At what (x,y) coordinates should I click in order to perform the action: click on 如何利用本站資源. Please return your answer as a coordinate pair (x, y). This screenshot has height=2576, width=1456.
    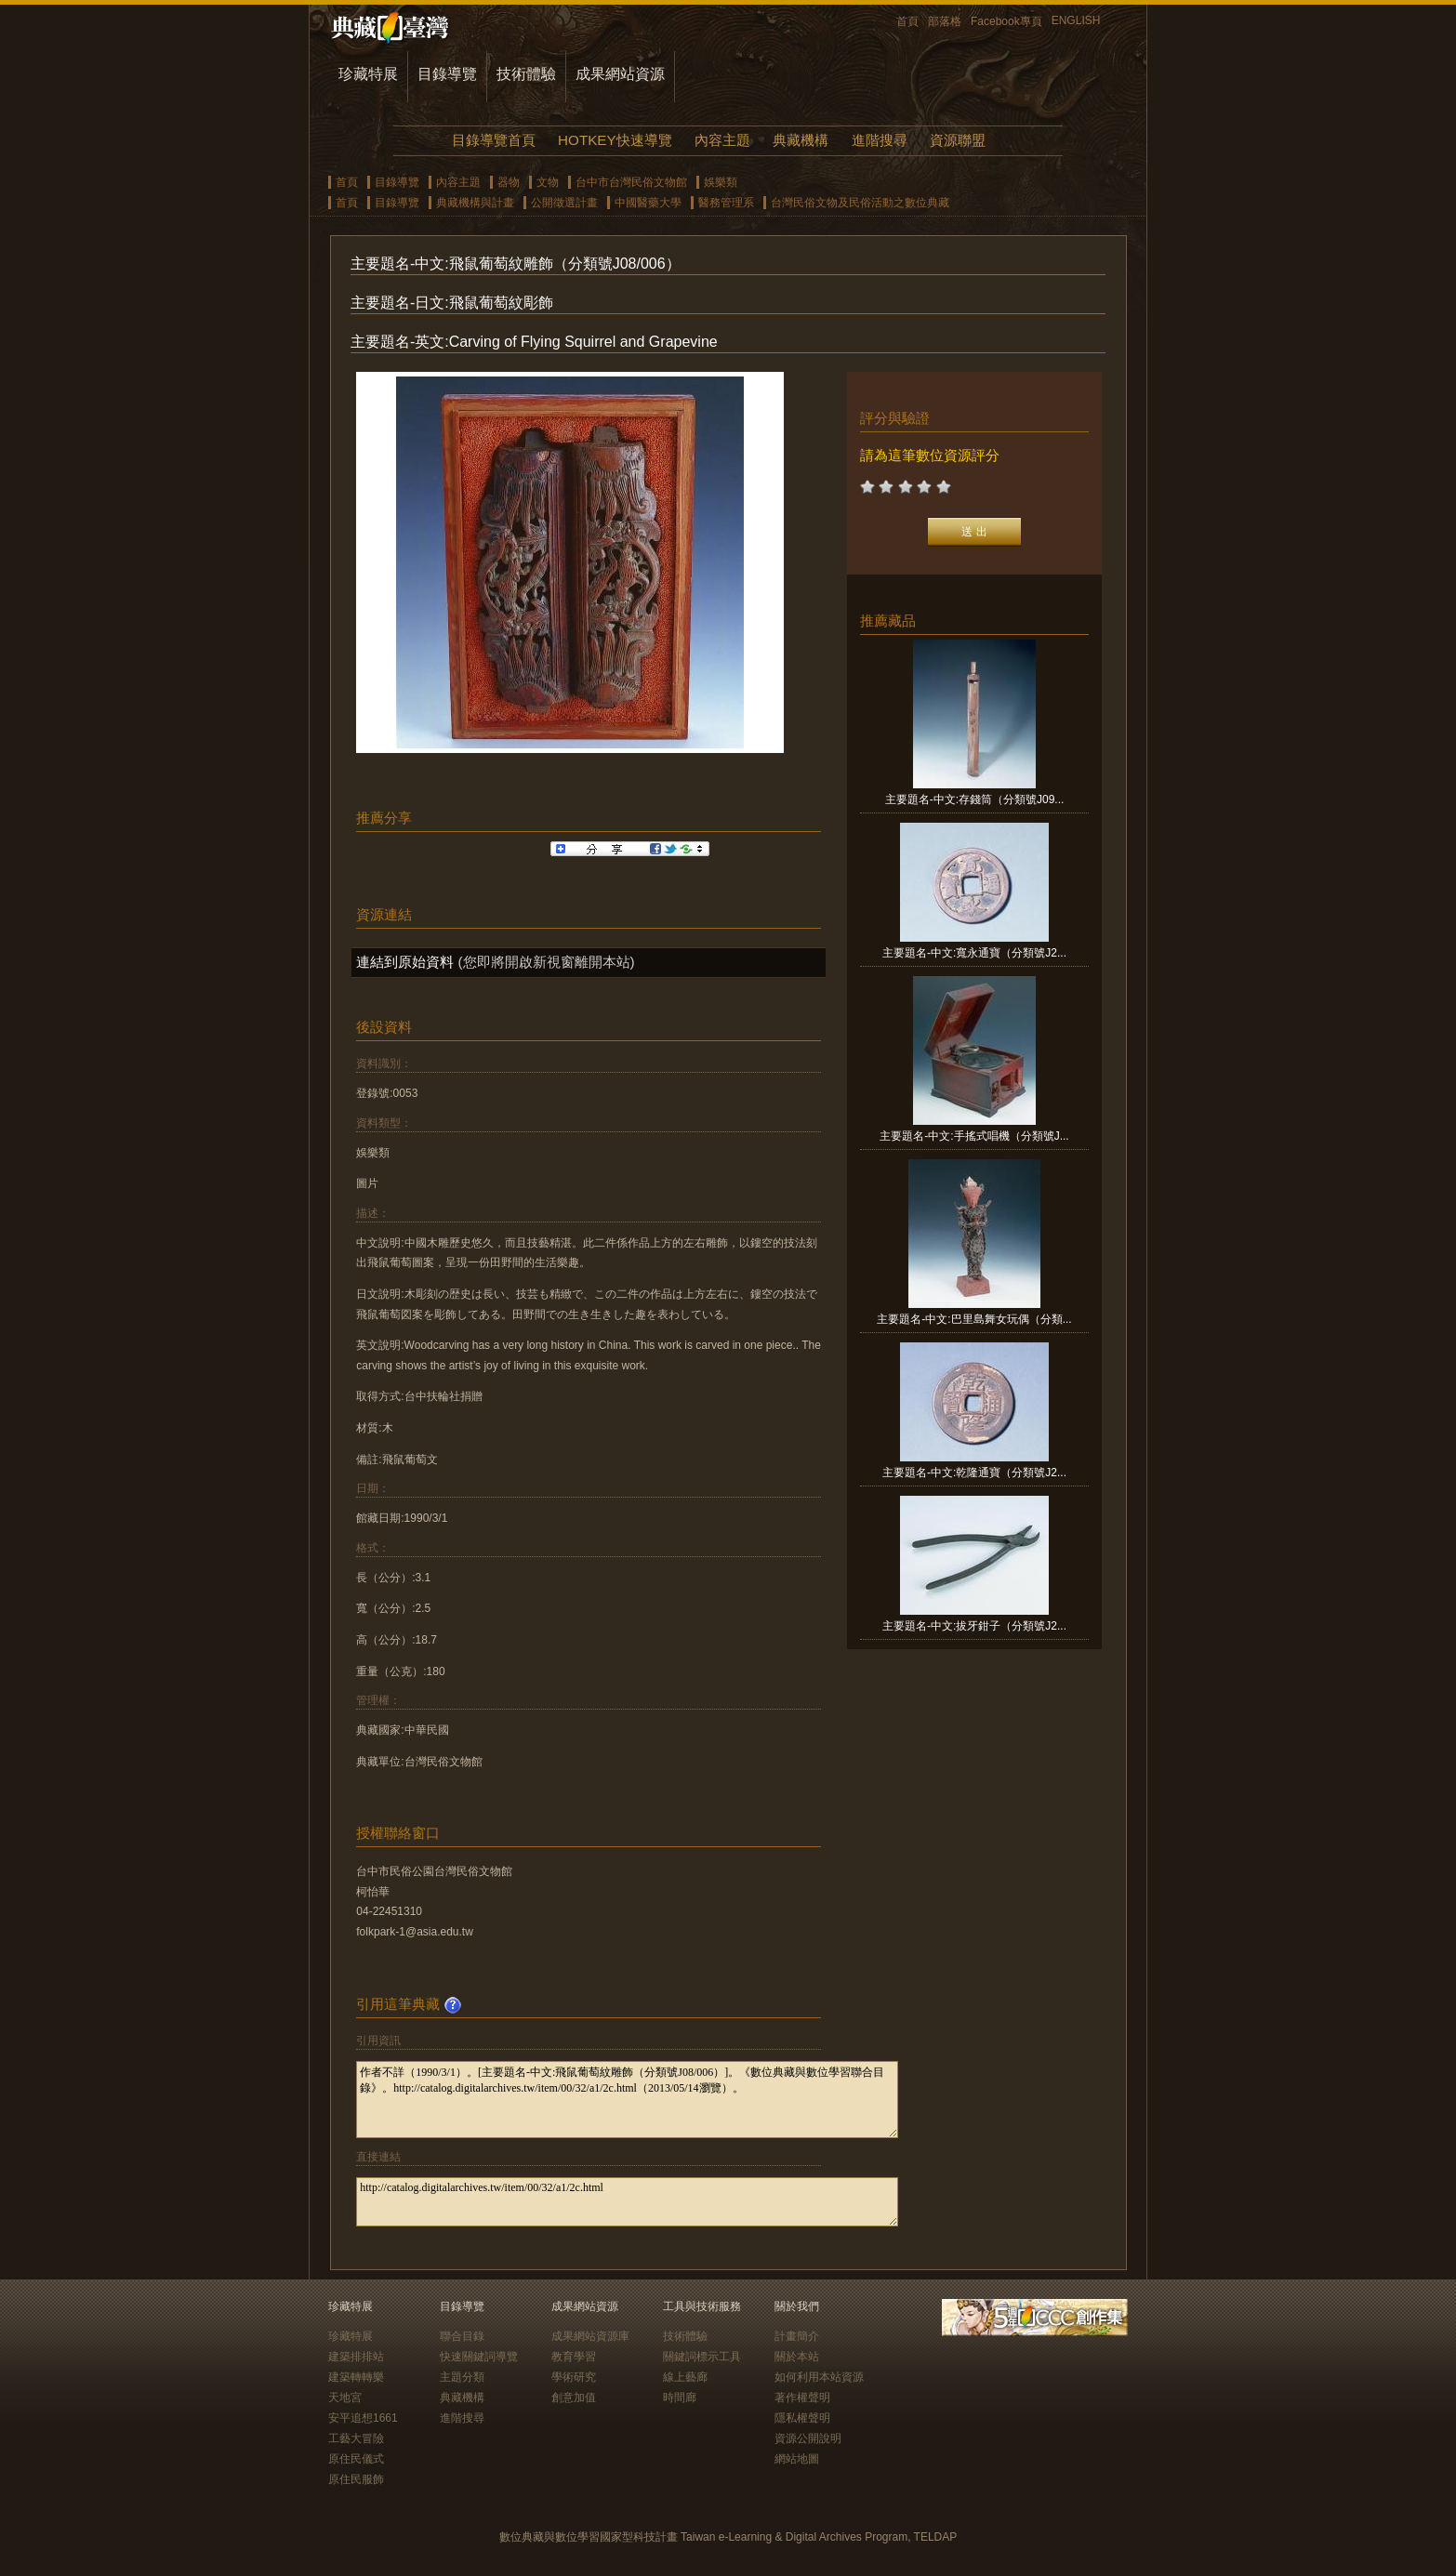
    Looking at the image, I should click on (819, 2377).